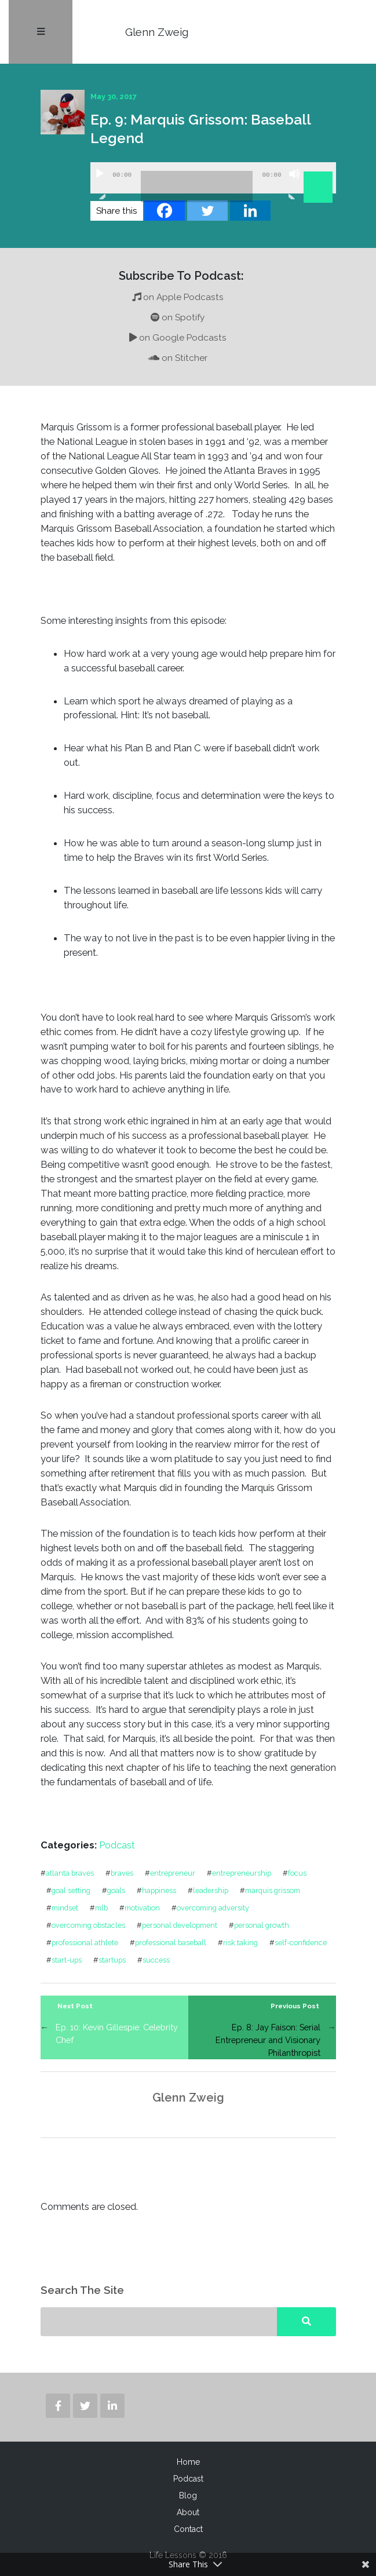 The width and height of the screenshot is (376, 2576). Describe the element at coordinates (177, 358) in the screenshot. I see `on Stitcher` at that location.